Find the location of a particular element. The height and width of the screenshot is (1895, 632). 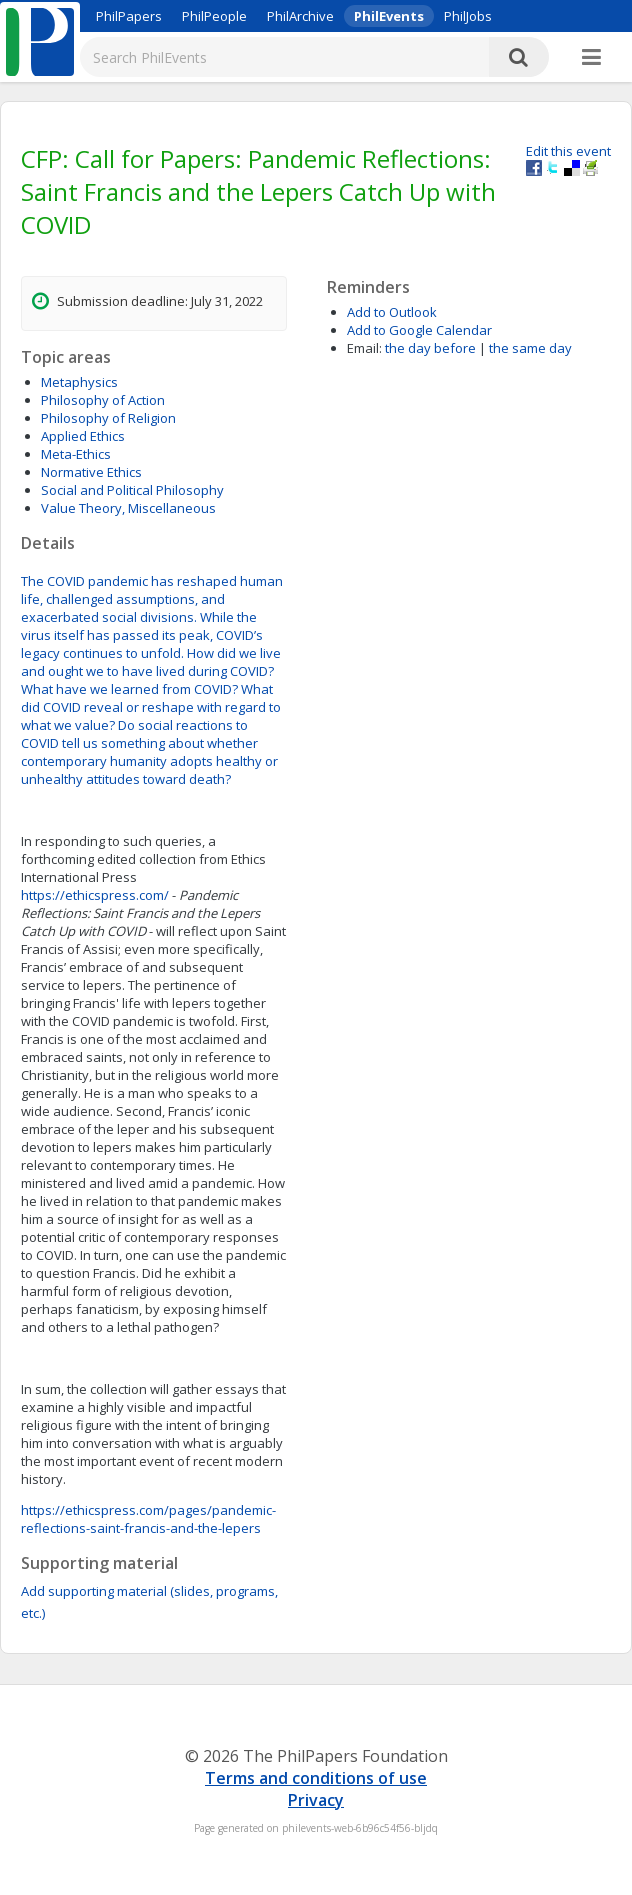

Add to Google Calendar is located at coordinates (419, 330).